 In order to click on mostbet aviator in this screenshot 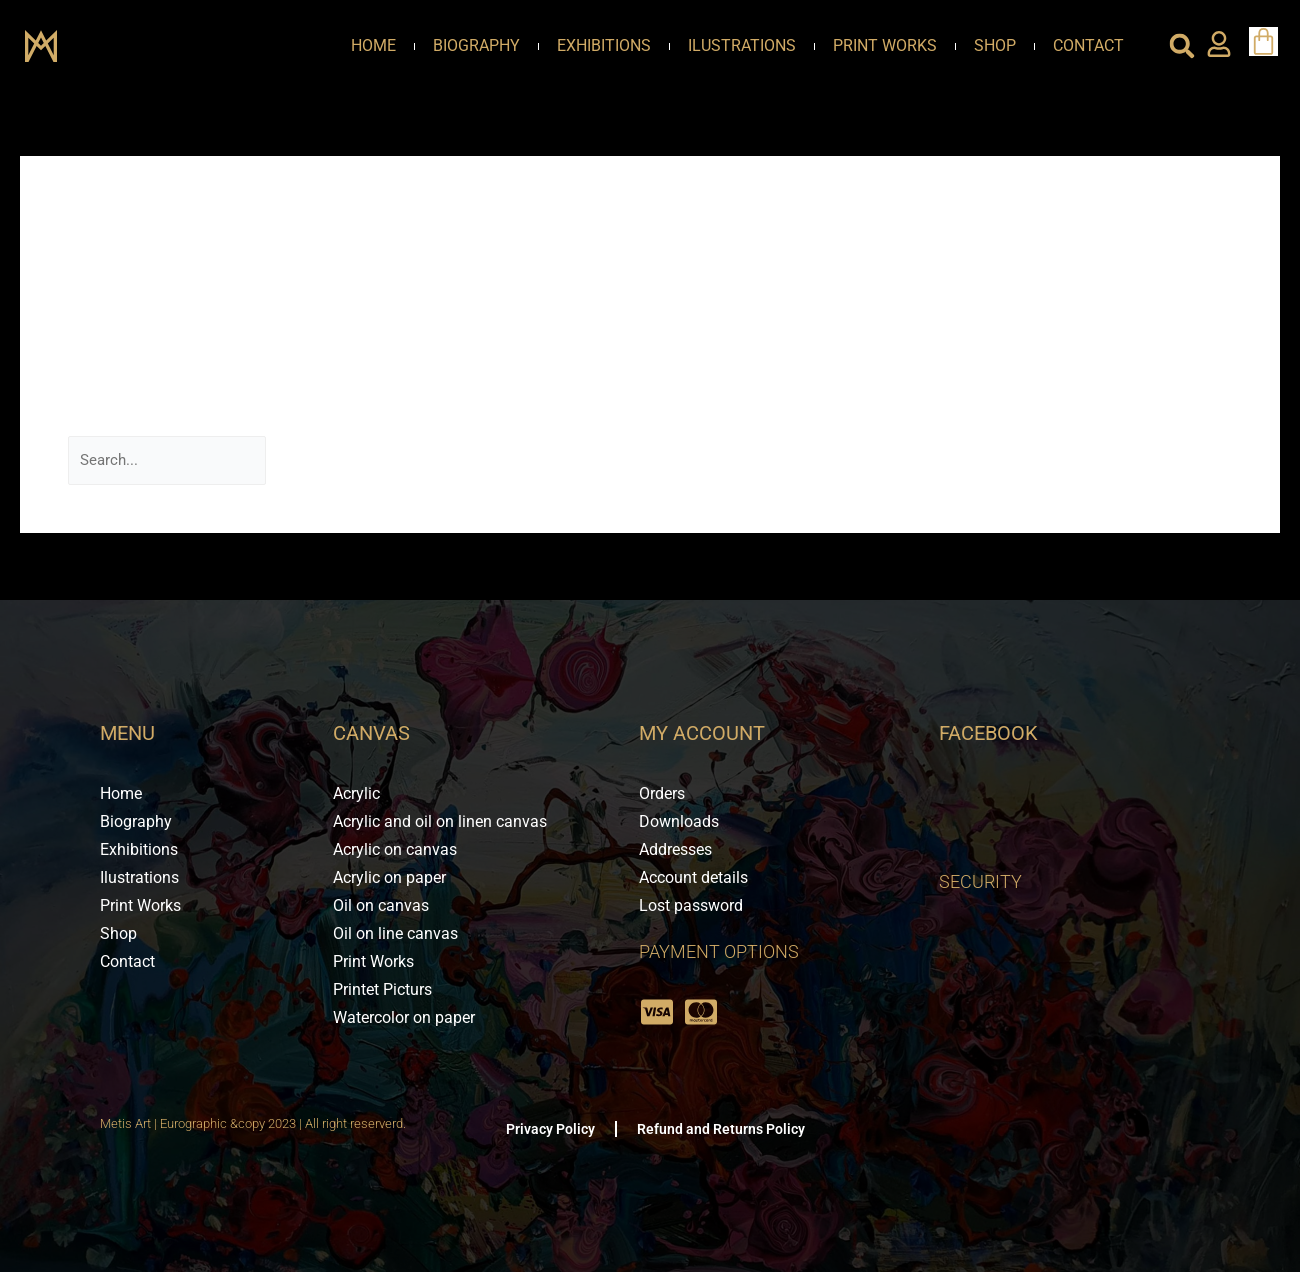, I will do `click(740, 271)`.